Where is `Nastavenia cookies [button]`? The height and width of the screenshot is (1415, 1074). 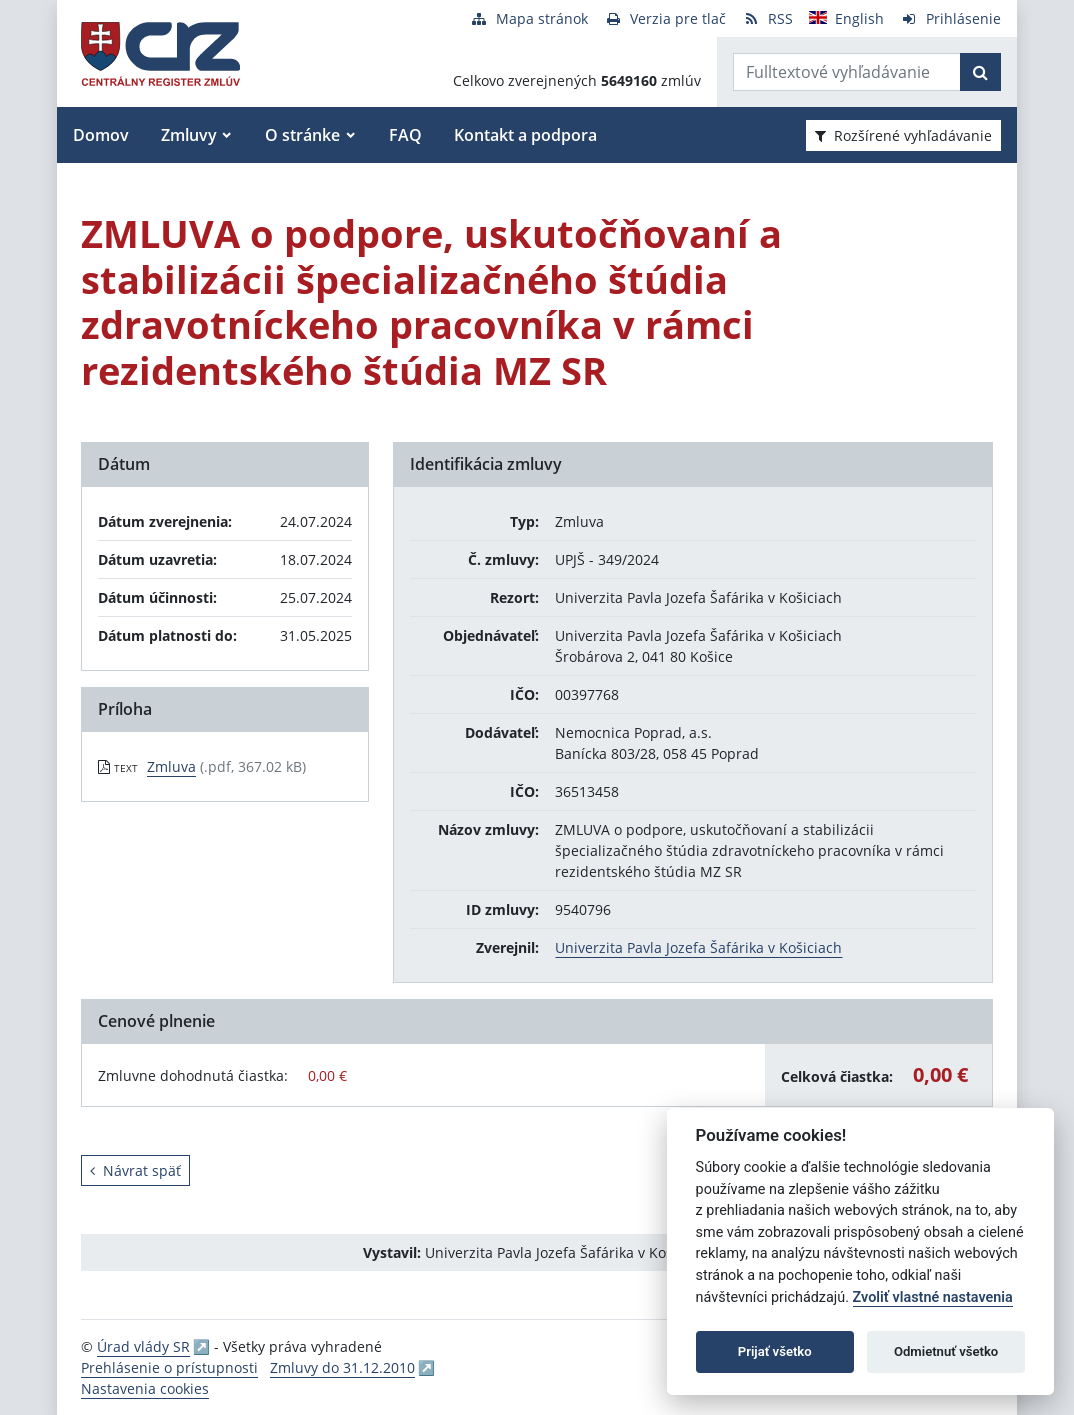
Nastavenia cookies [button] is located at coordinates (145, 1388).